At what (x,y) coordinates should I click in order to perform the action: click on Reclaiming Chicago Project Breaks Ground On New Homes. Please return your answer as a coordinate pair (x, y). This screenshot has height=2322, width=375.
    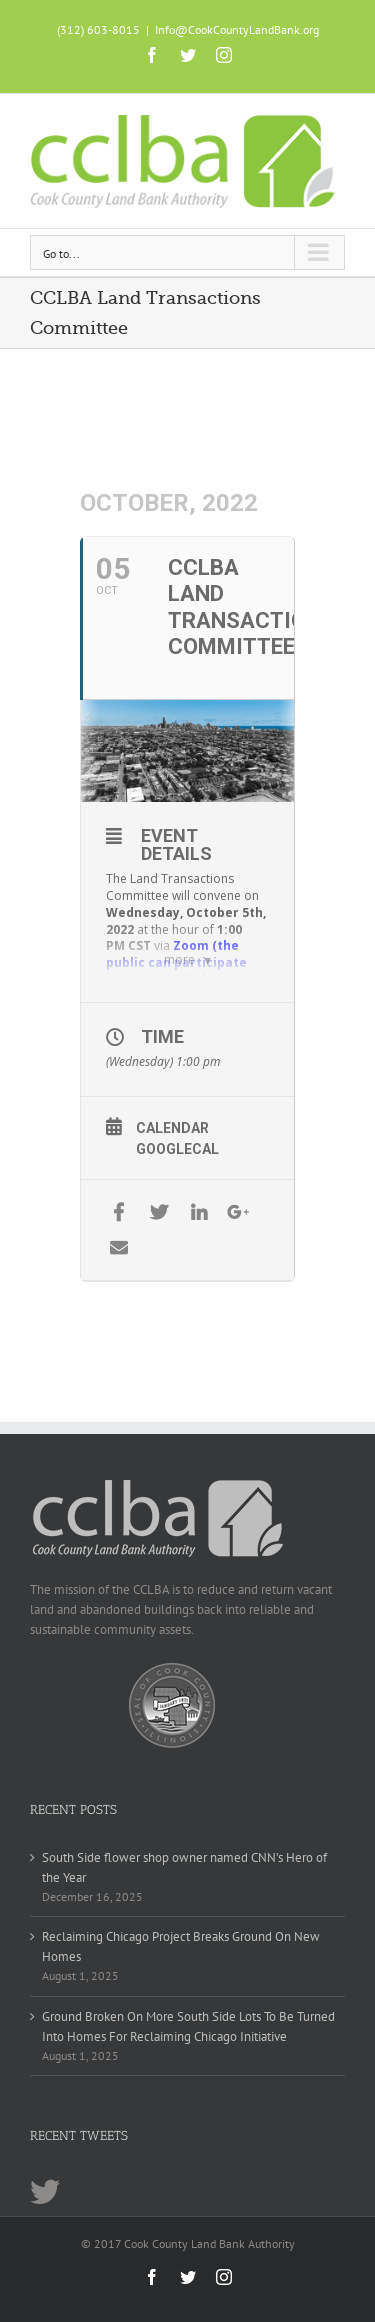
    Looking at the image, I should click on (181, 1946).